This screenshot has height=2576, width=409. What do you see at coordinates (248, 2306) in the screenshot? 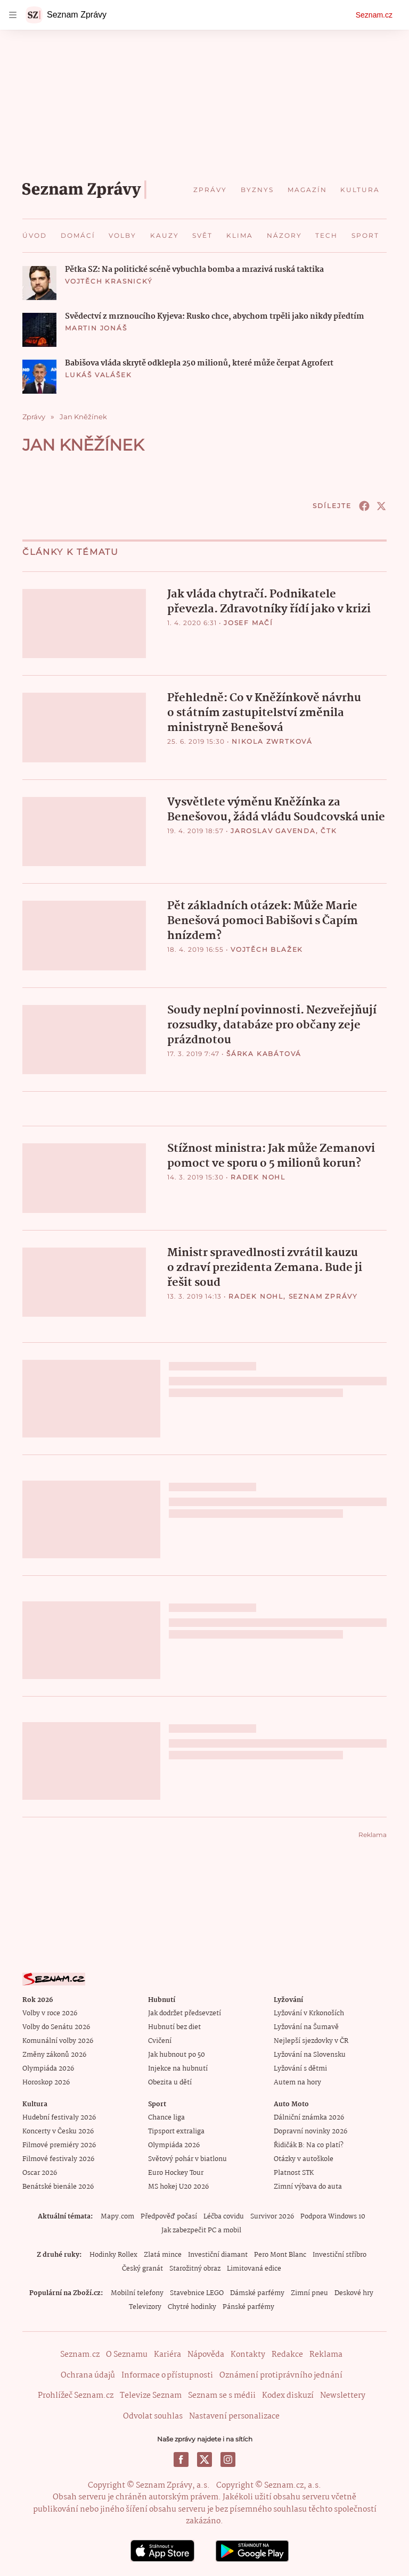
I see `Pánské parfémy` at bounding box center [248, 2306].